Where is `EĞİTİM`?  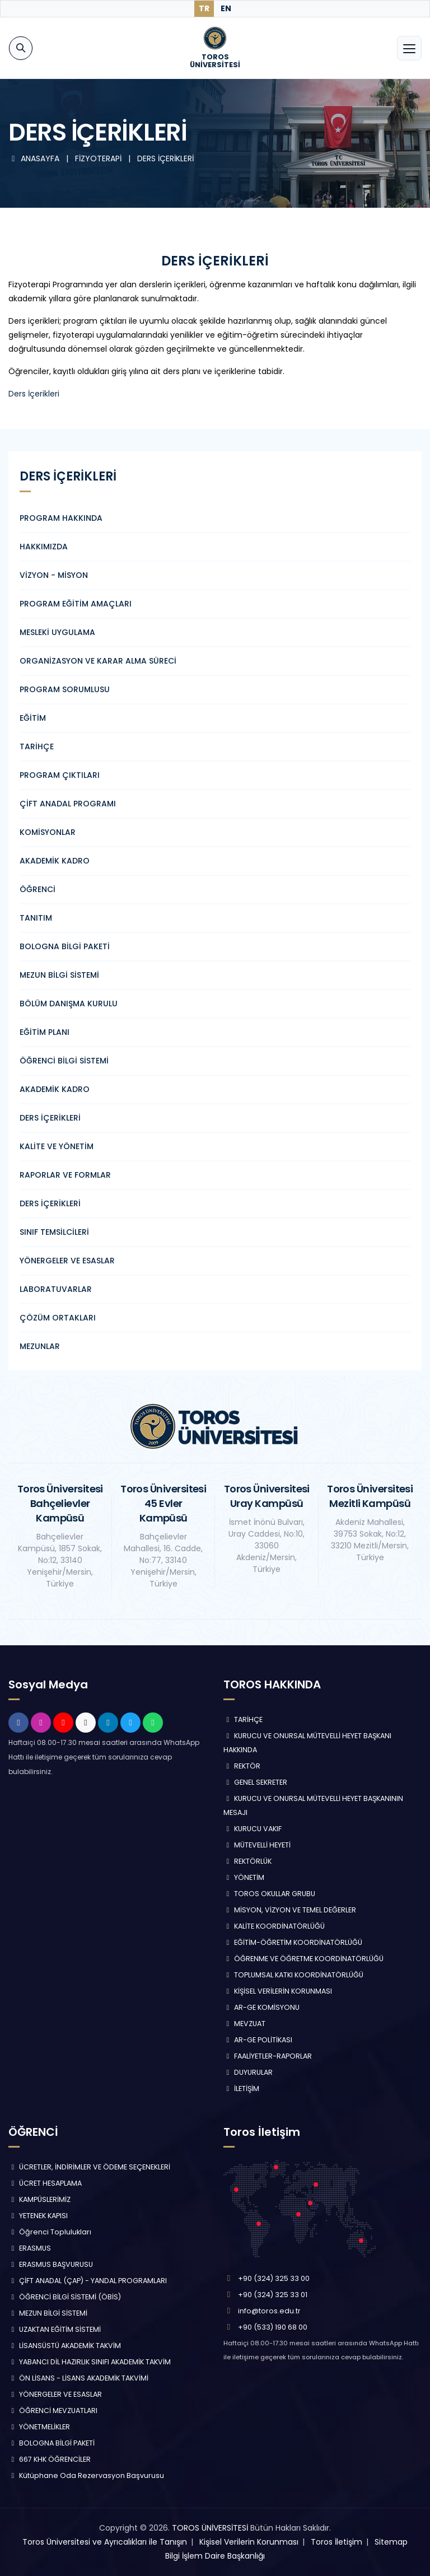
EĞİTİM is located at coordinates (33, 718).